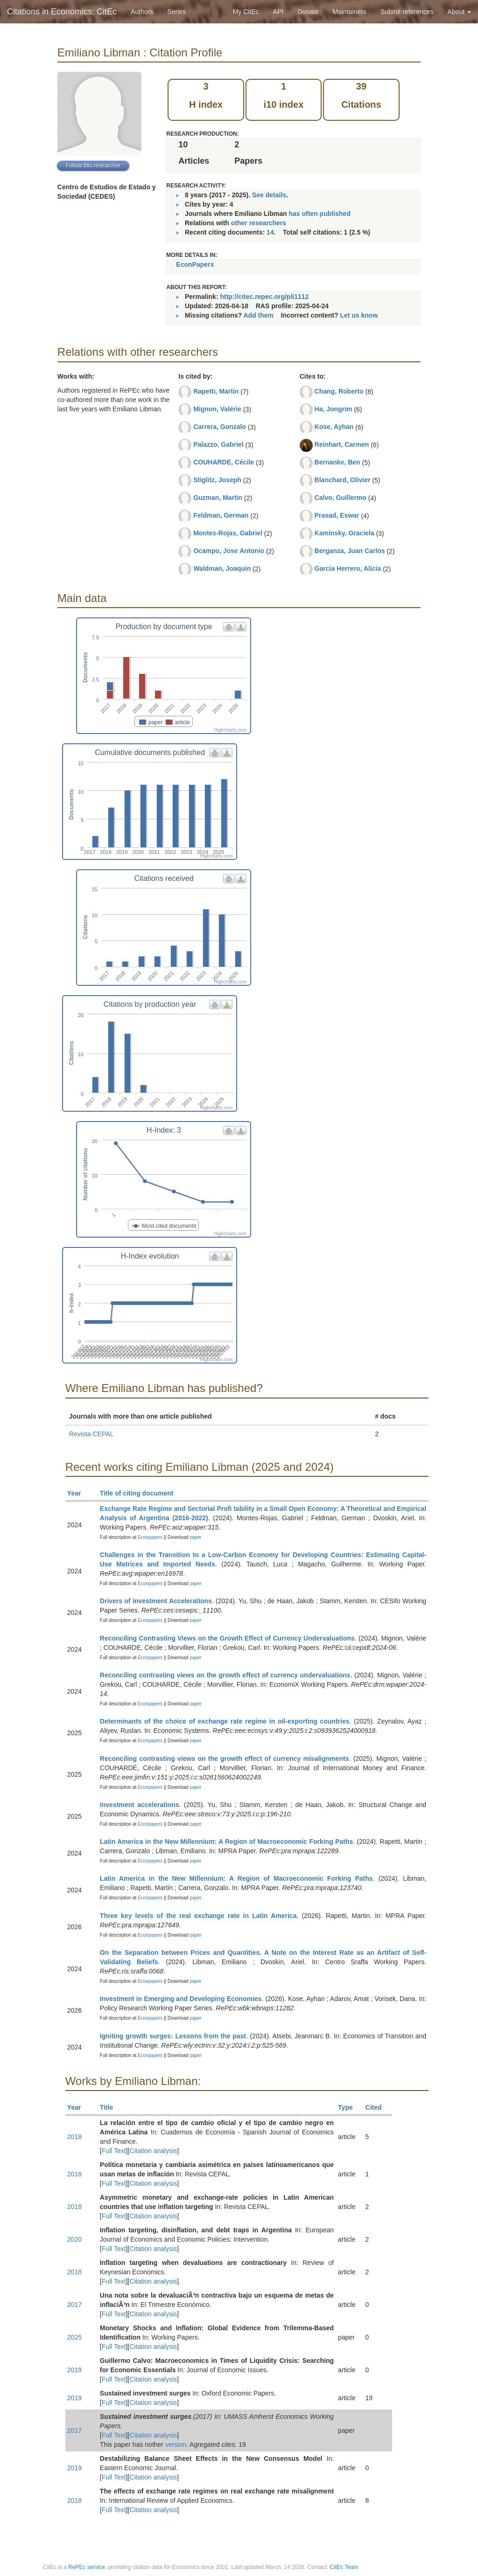 Image resolution: width=478 pixels, height=2576 pixels. I want to click on Year, so click(78, 1493).